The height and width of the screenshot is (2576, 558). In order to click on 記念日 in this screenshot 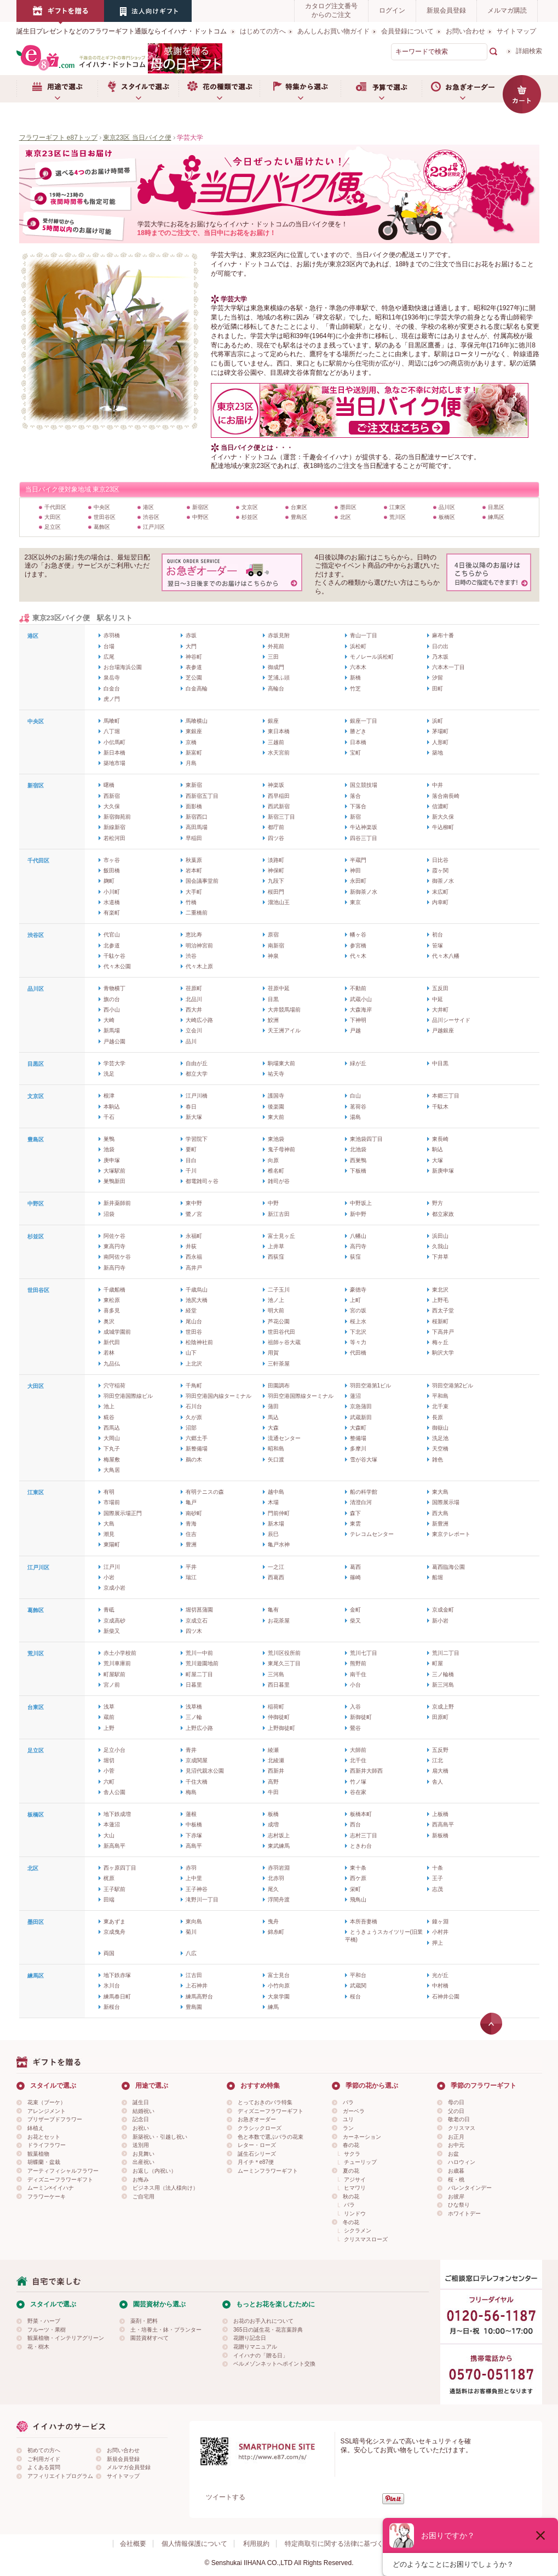, I will do `click(141, 2119)`.